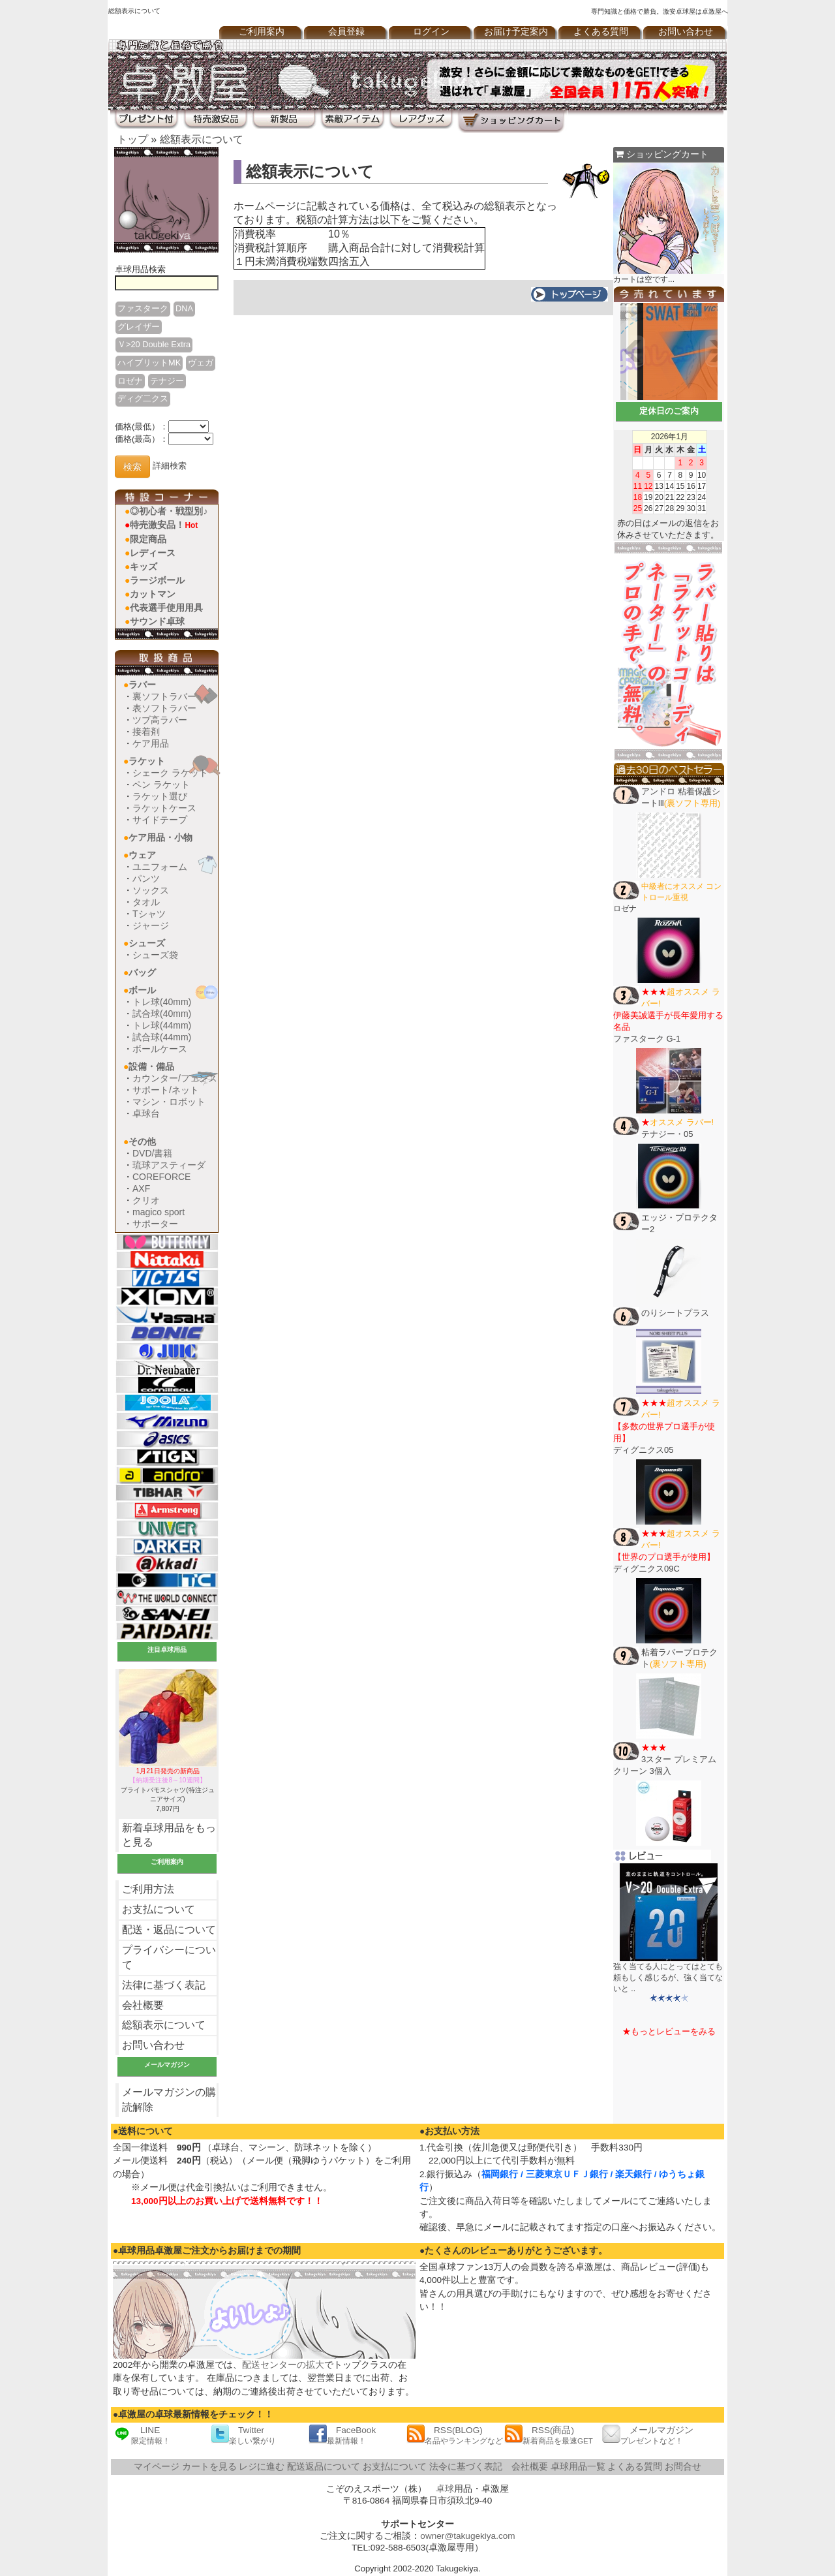 Image resolution: width=835 pixels, height=2576 pixels. What do you see at coordinates (142, 398) in the screenshot?
I see `ディグ二クス` at bounding box center [142, 398].